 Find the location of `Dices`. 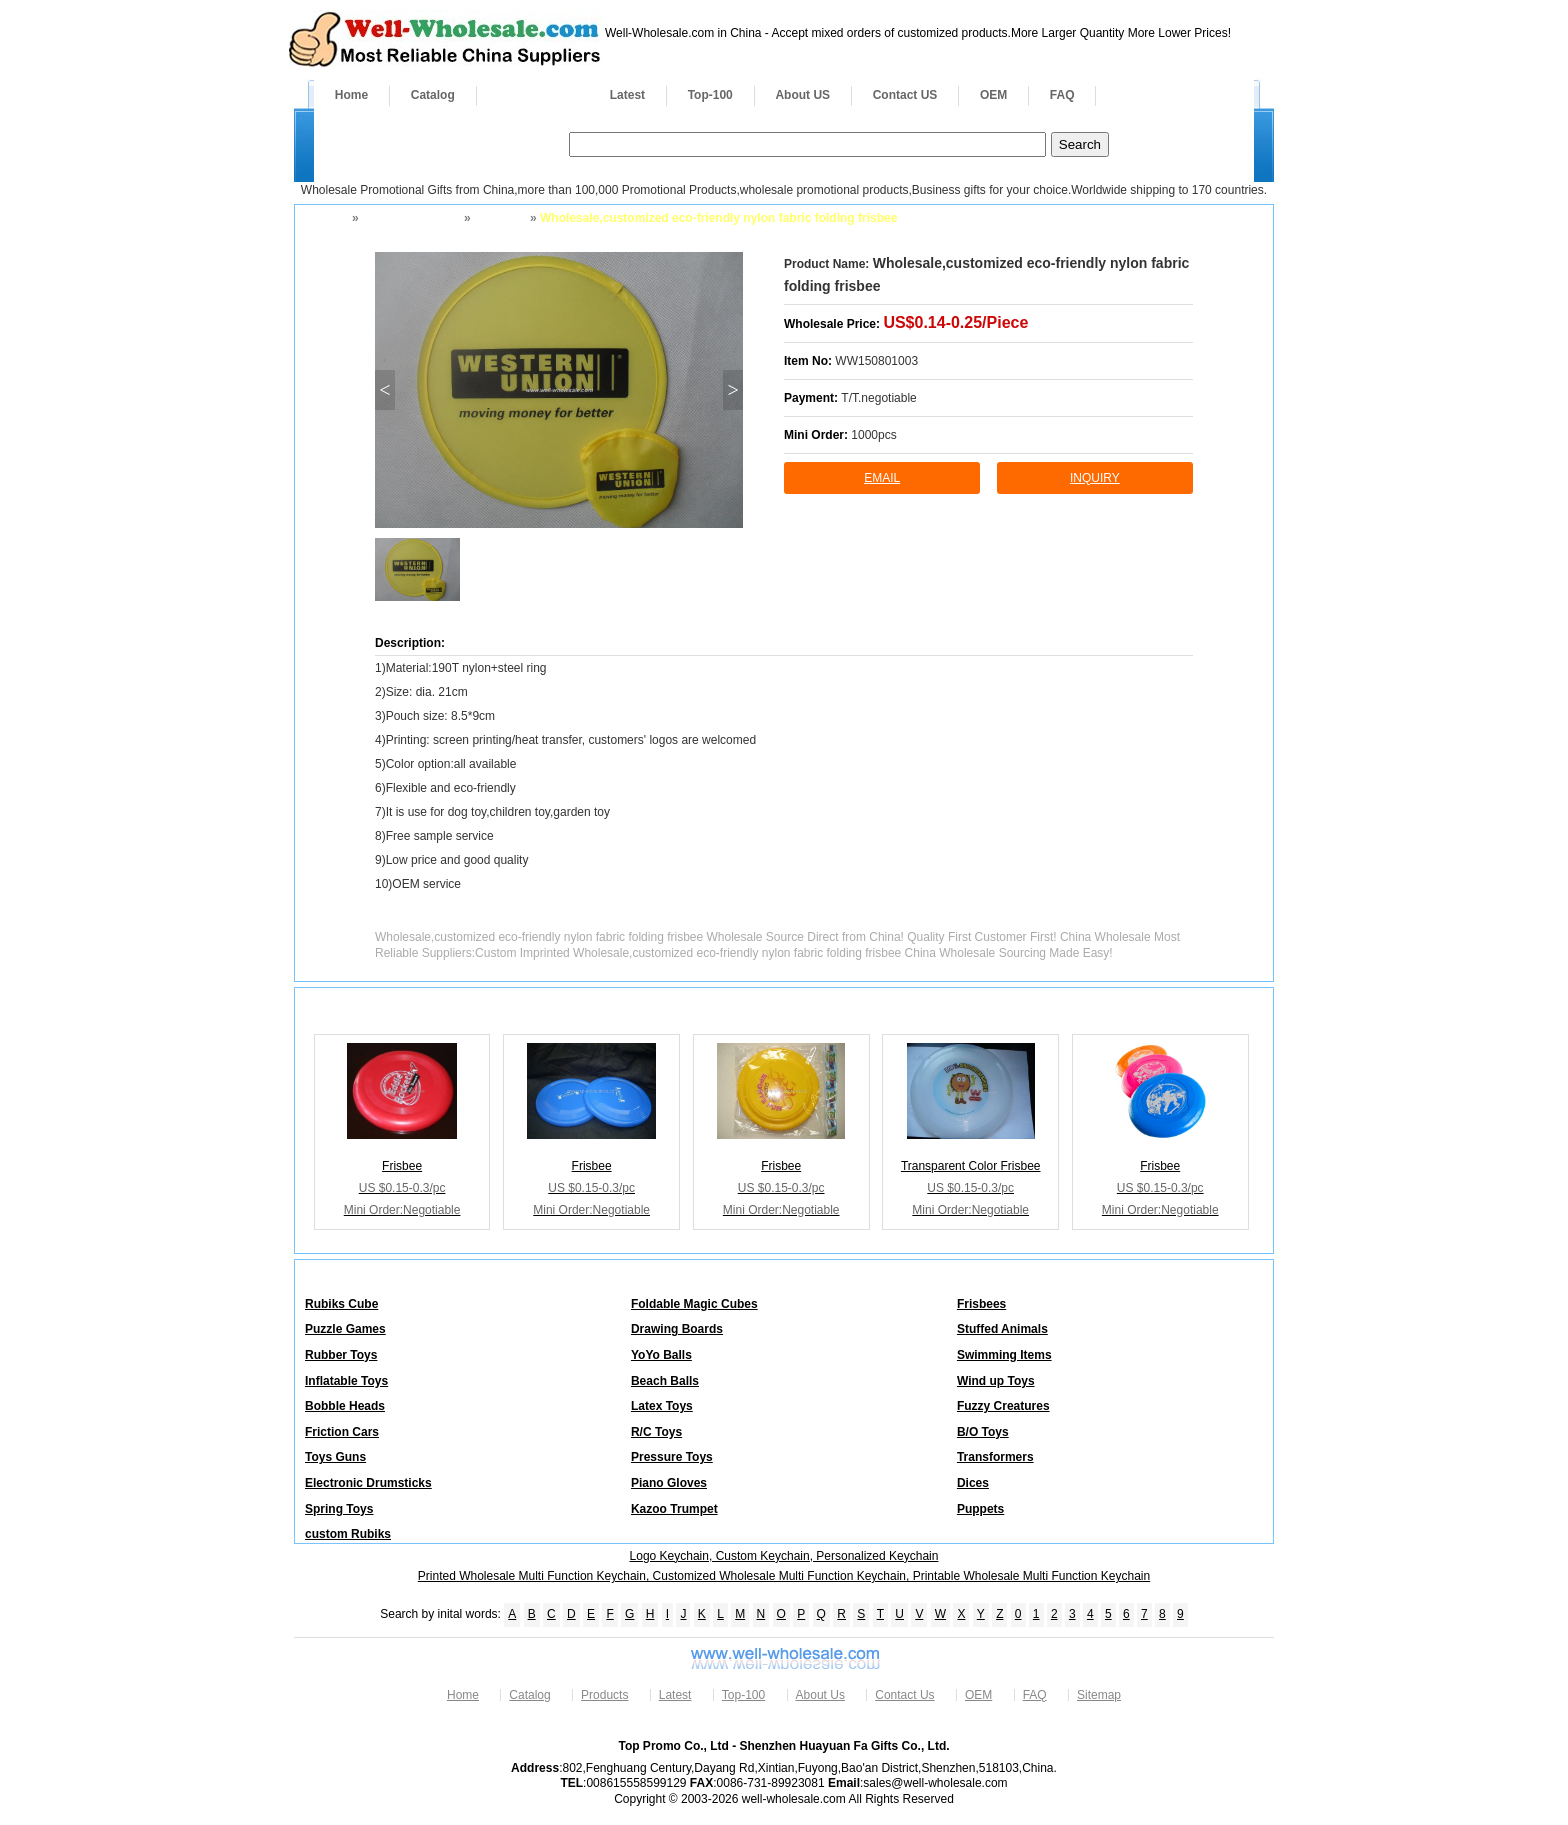

Dices is located at coordinates (973, 1483).